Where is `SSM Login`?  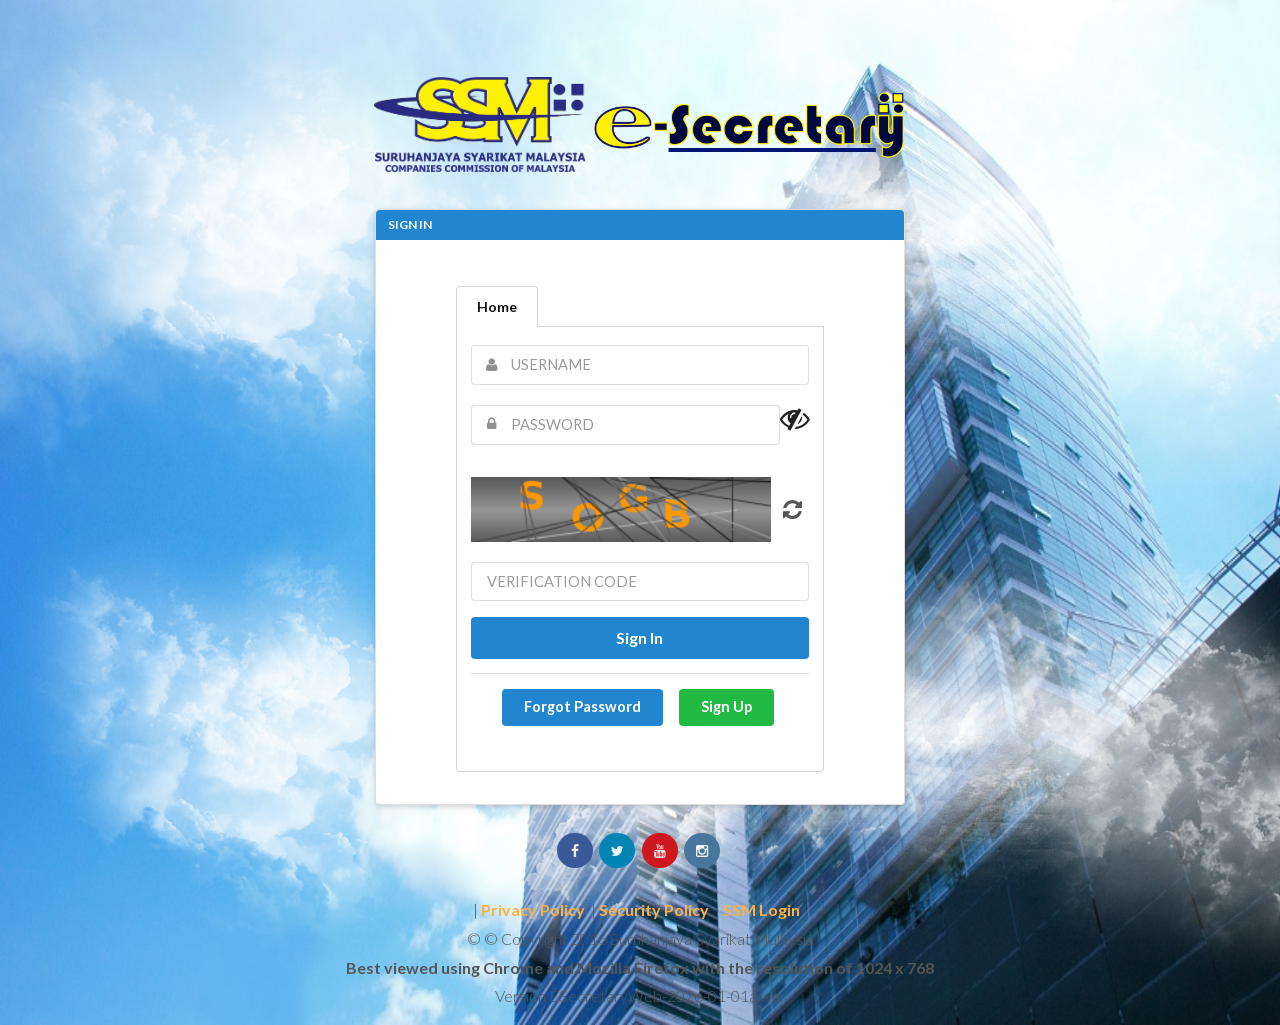 SSM Login is located at coordinates (761, 909).